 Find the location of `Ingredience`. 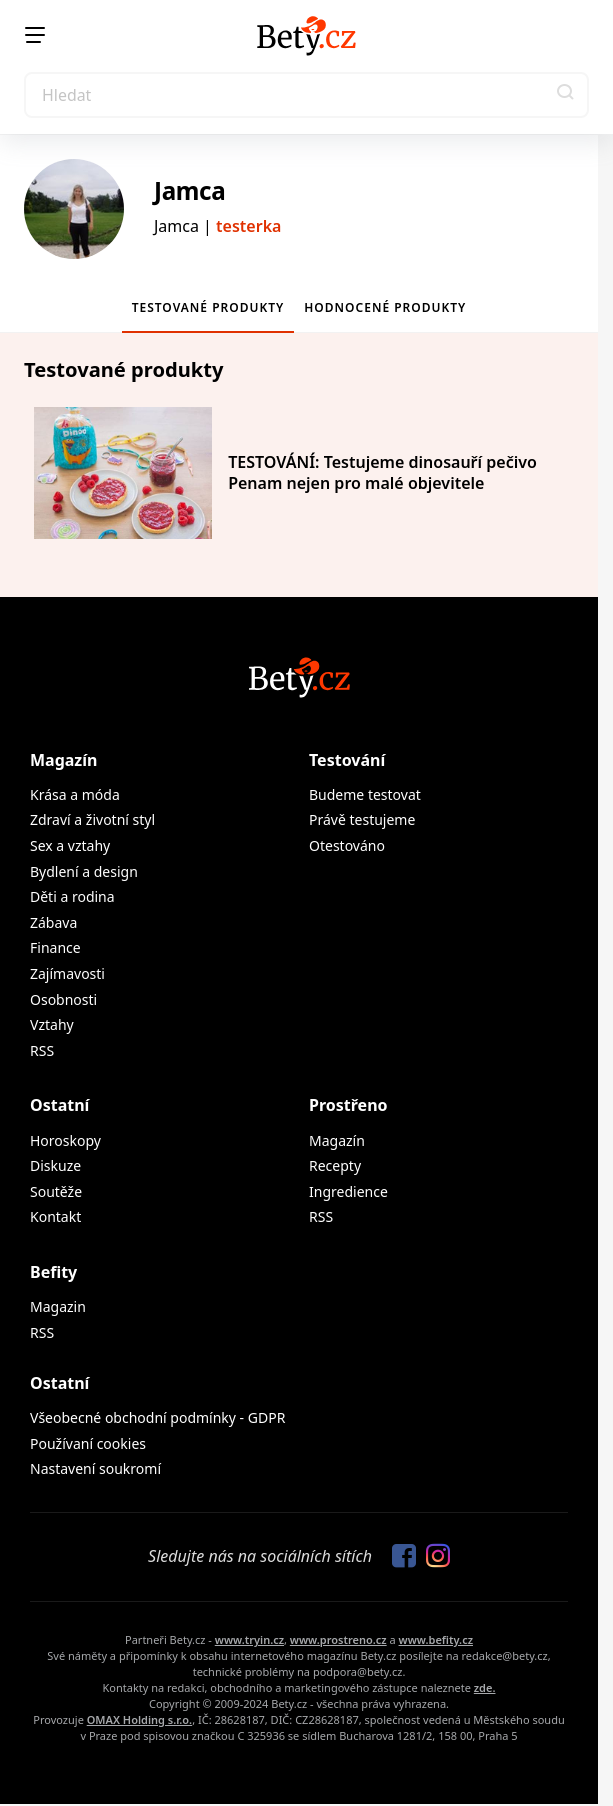

Ingredience is located at coordinates (348, 1191).